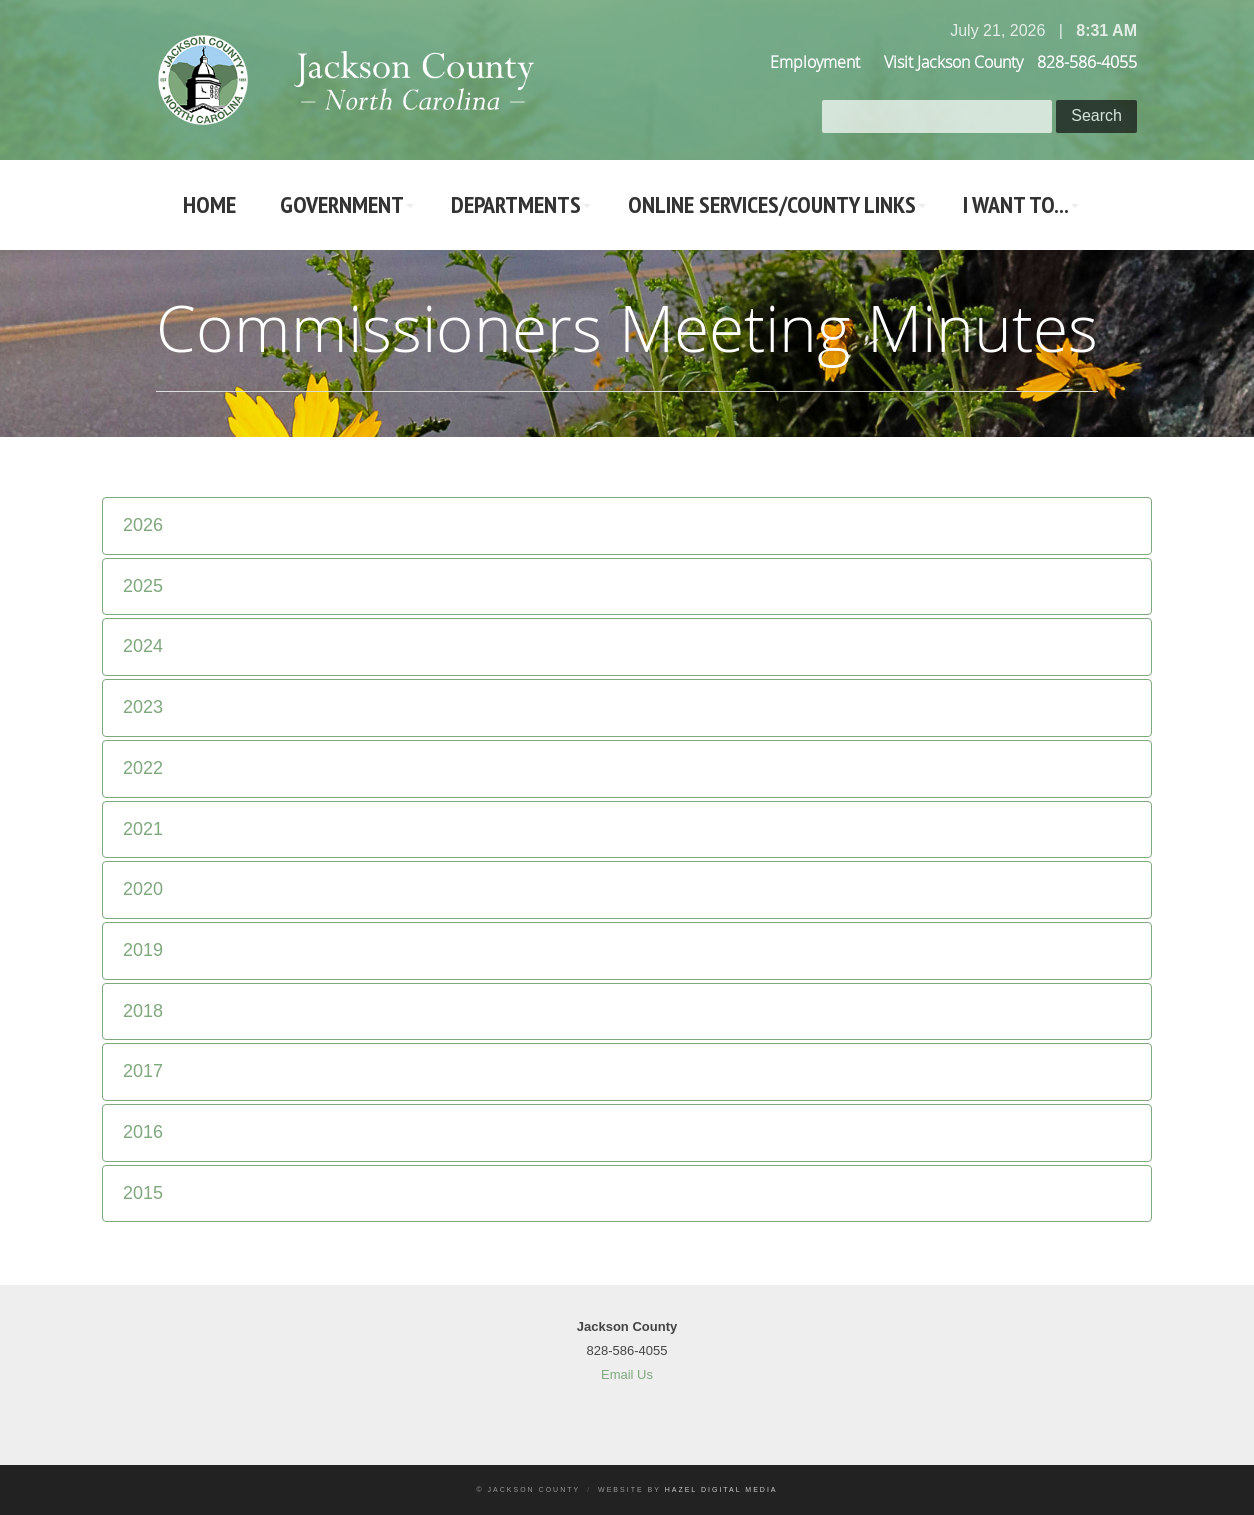 This screenshot has width=1254, height=1515. Describe the element at coordinates (516, 204) in the screenshot. I see `Departments` at that location.